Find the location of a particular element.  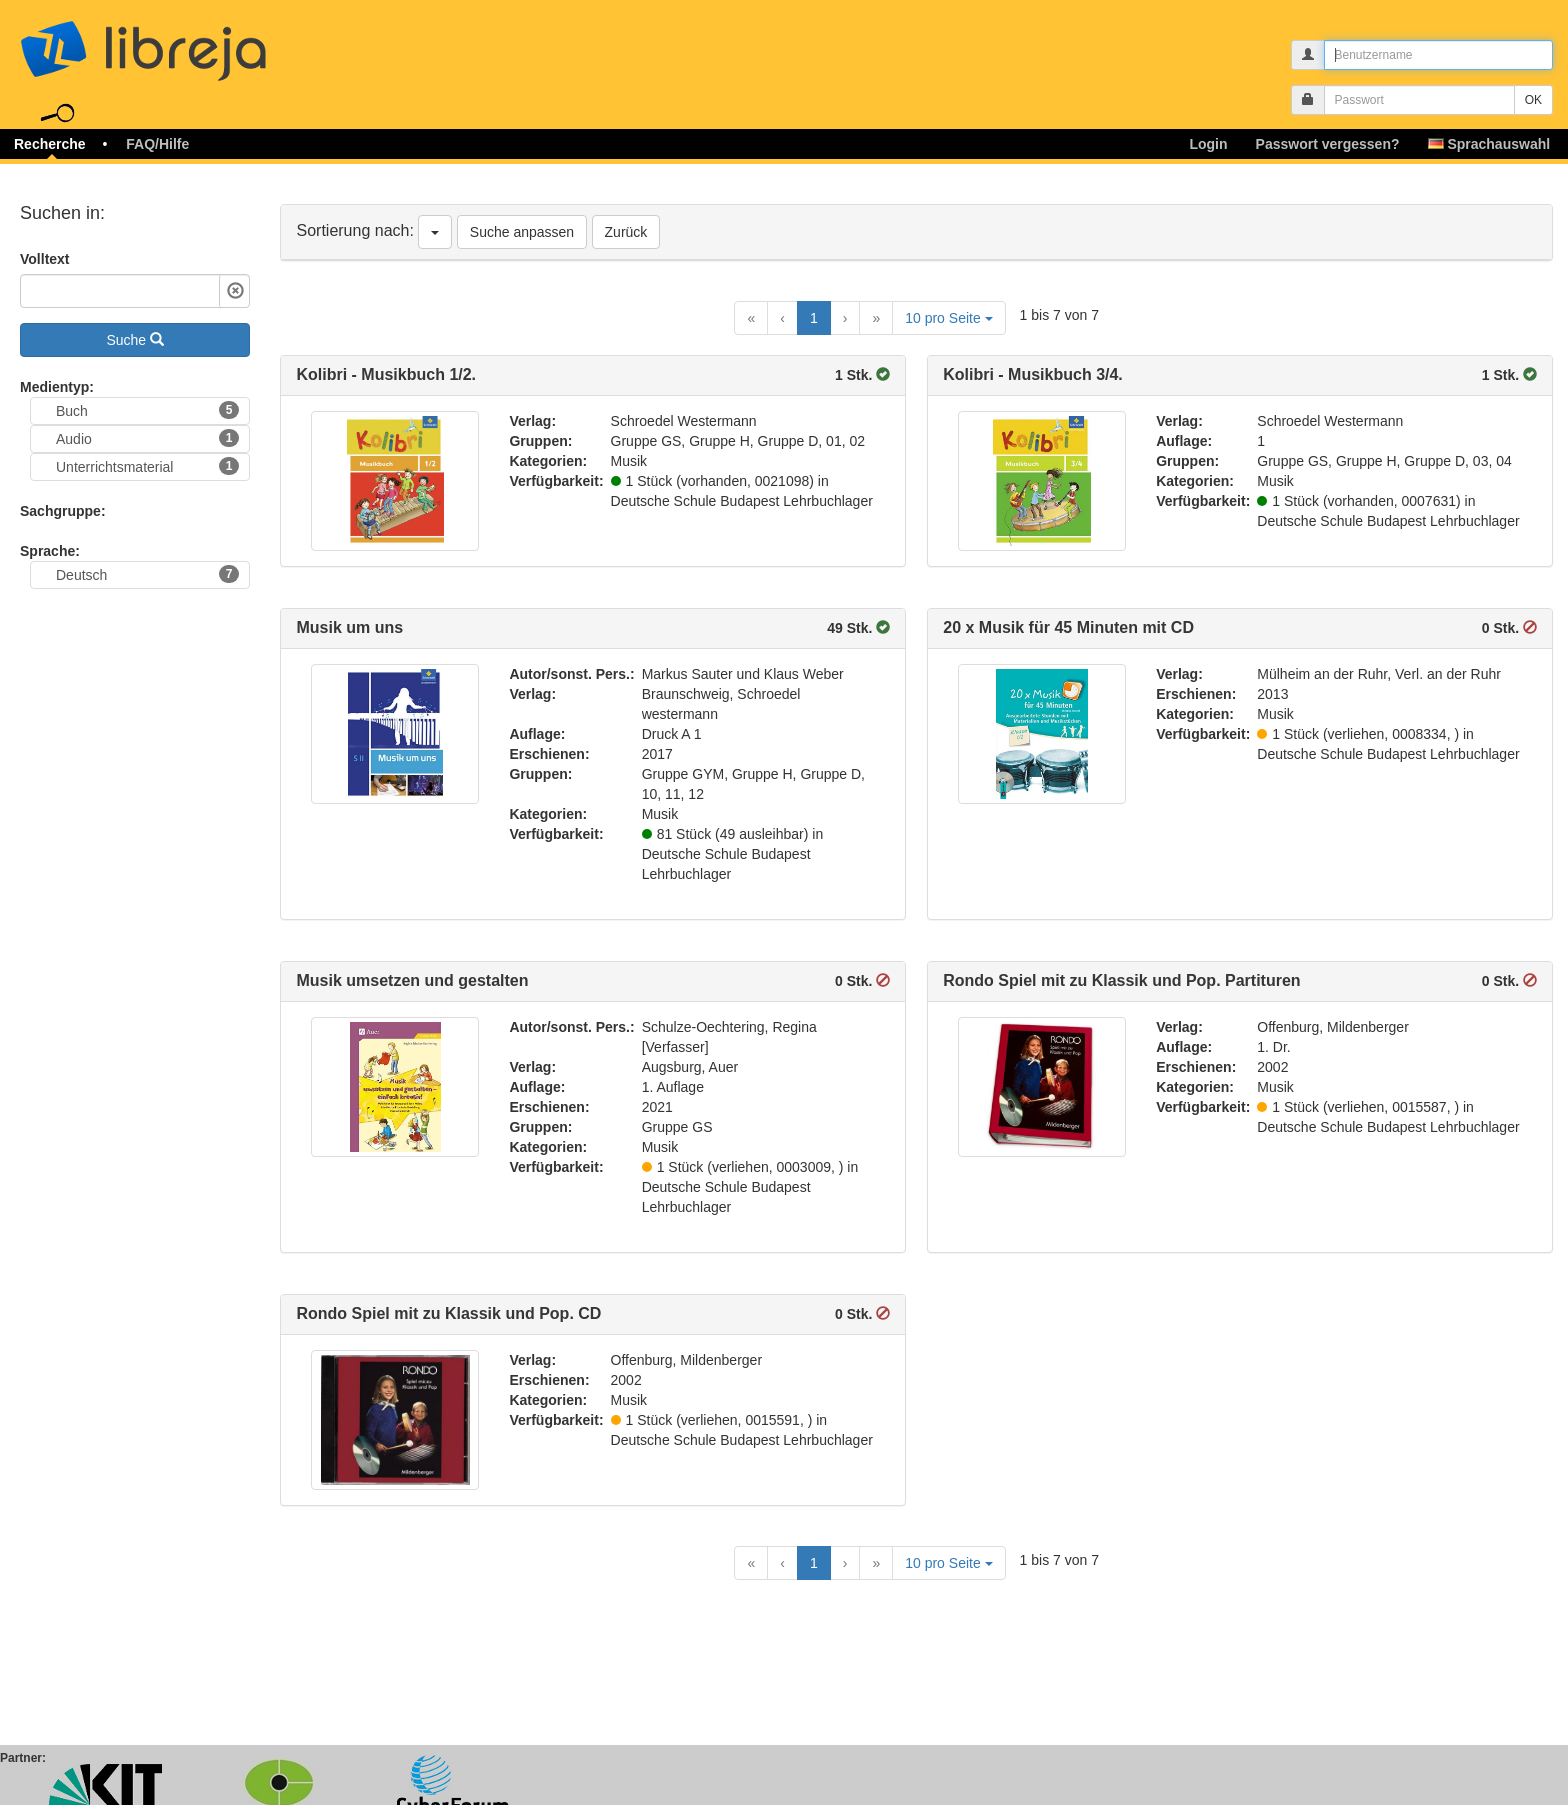

10 pro Seite is located at coordinates (948, 318).